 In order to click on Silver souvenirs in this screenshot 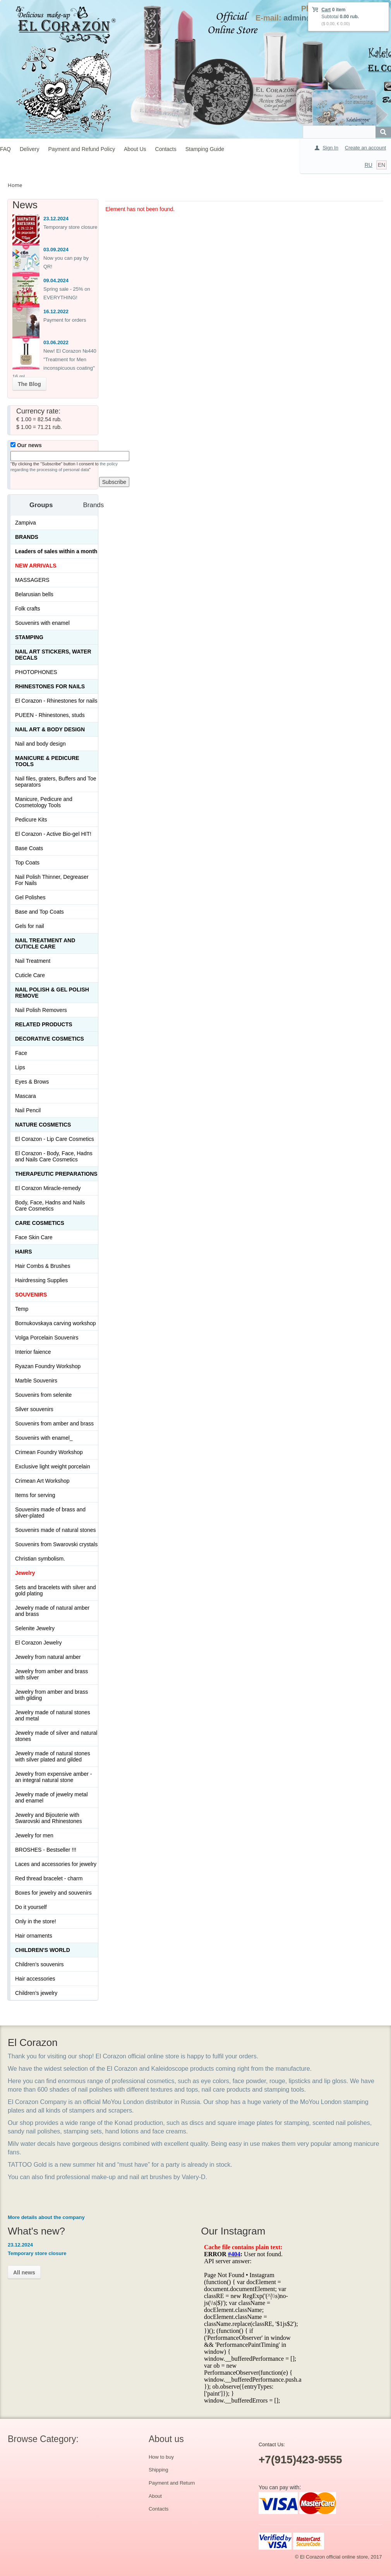, I will do `click(34, 1409)`.